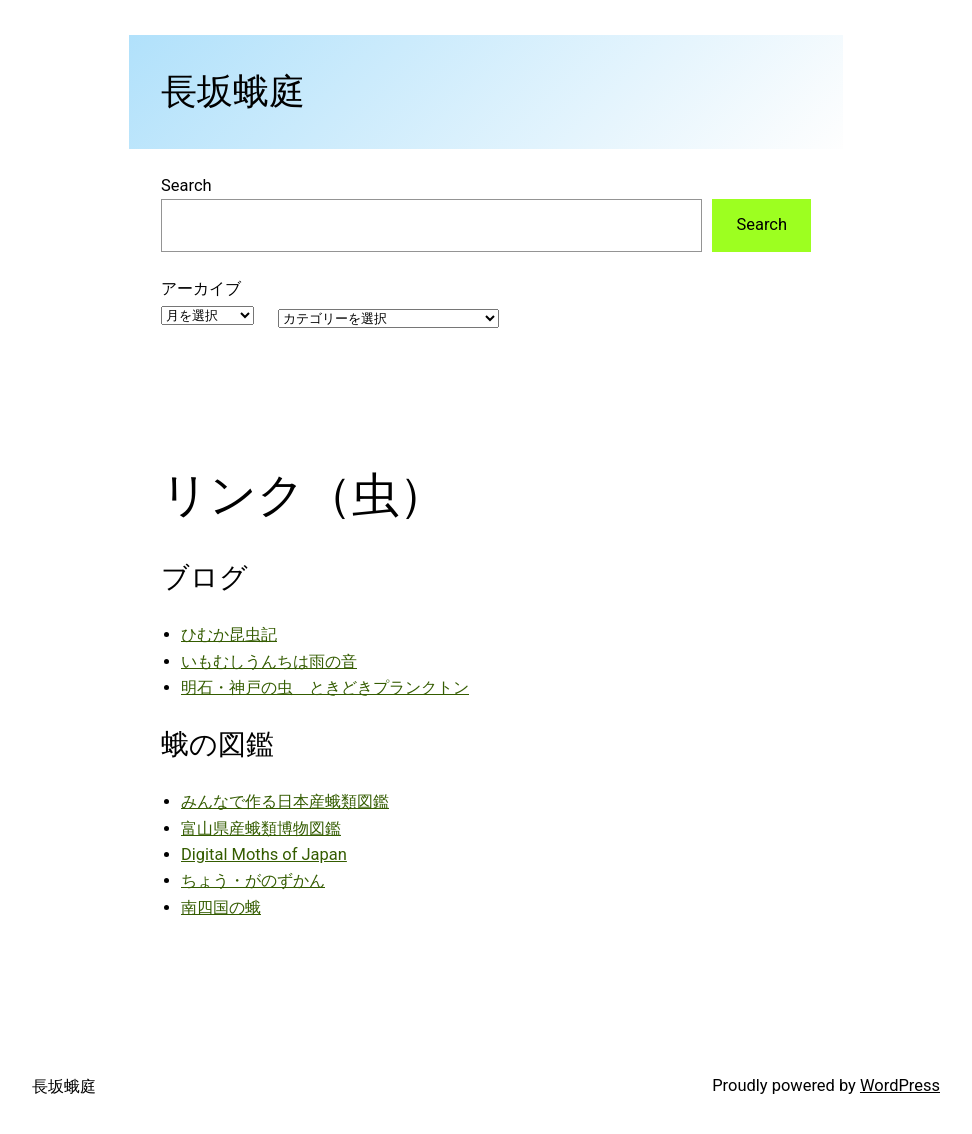 This screenshot has height=1134, width=972. Describe the element at coordinates (221, 907) in the screenshot. I see `南四国の蛾` at that location.